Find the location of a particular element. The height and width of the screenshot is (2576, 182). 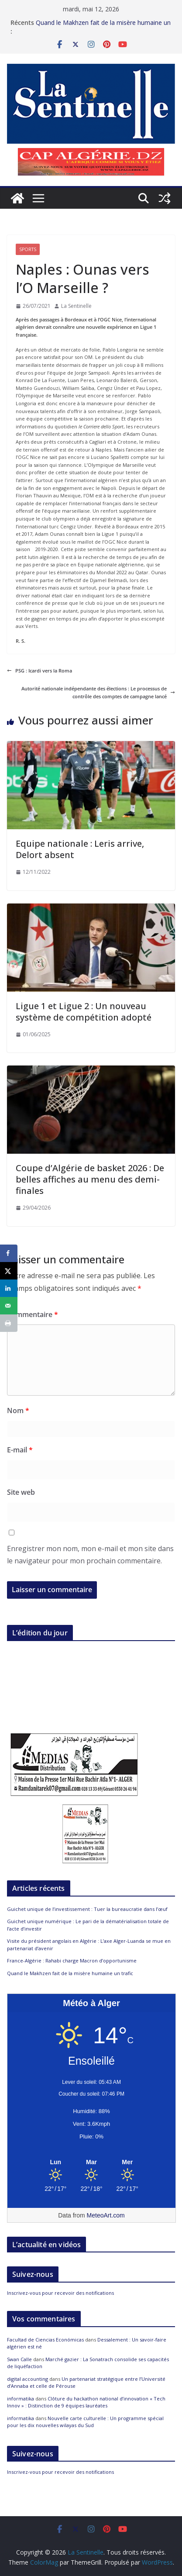

Inscrivez-vous pour recevoir des notifications is located at coordinates (60, 2293).